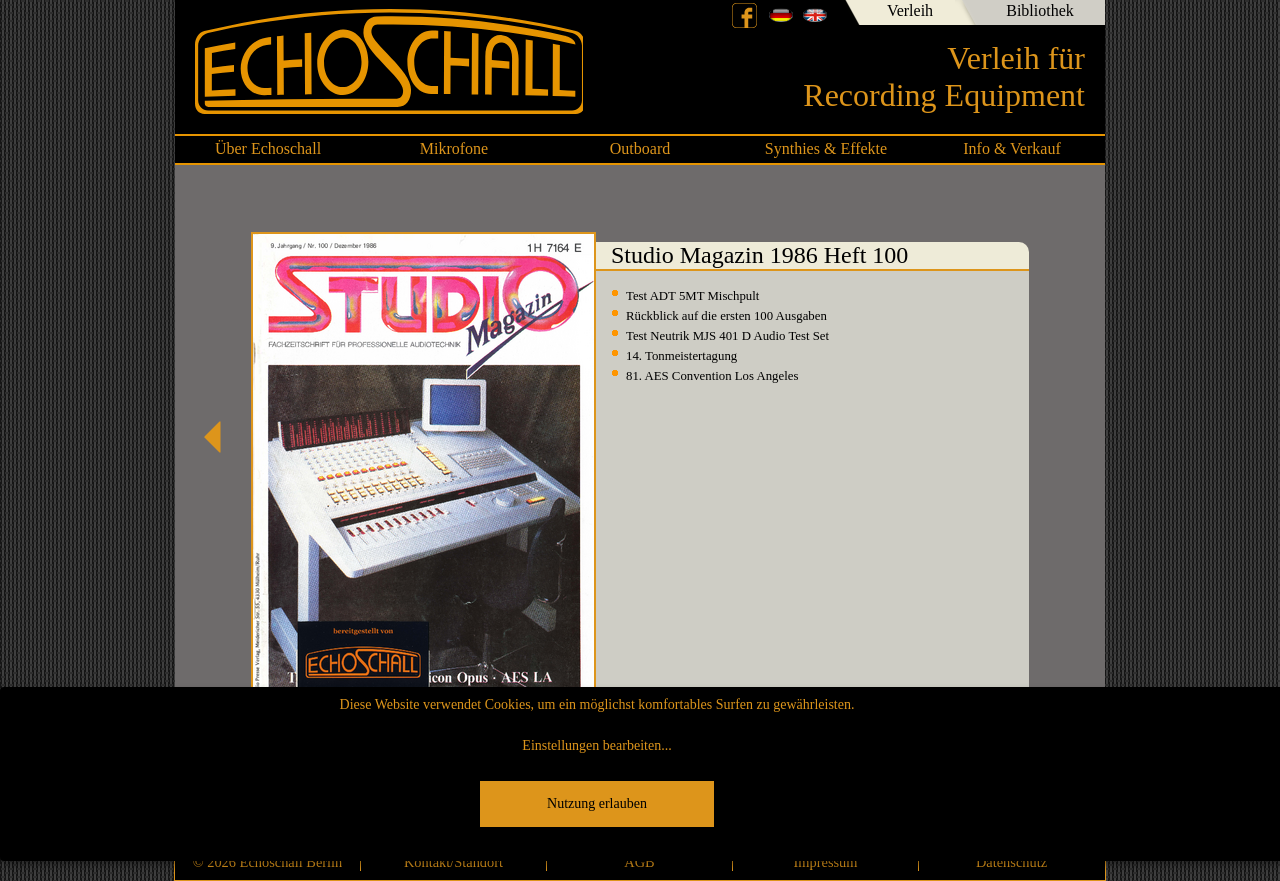 The width and height of the screenshot is (1280, 881). I want to click on Info & Verkauf, so click(1011, 148).